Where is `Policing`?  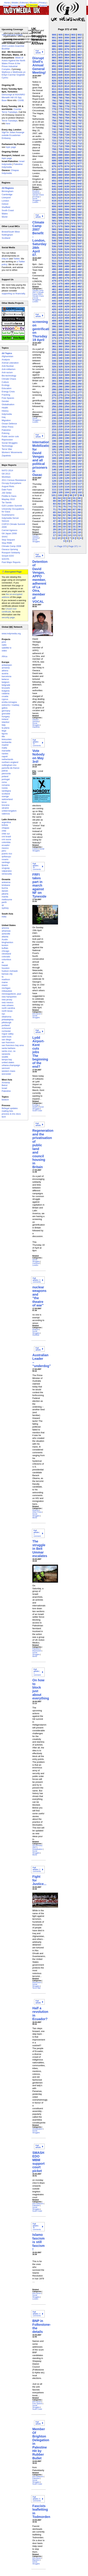 Policing is located at coordinates (5, 433).